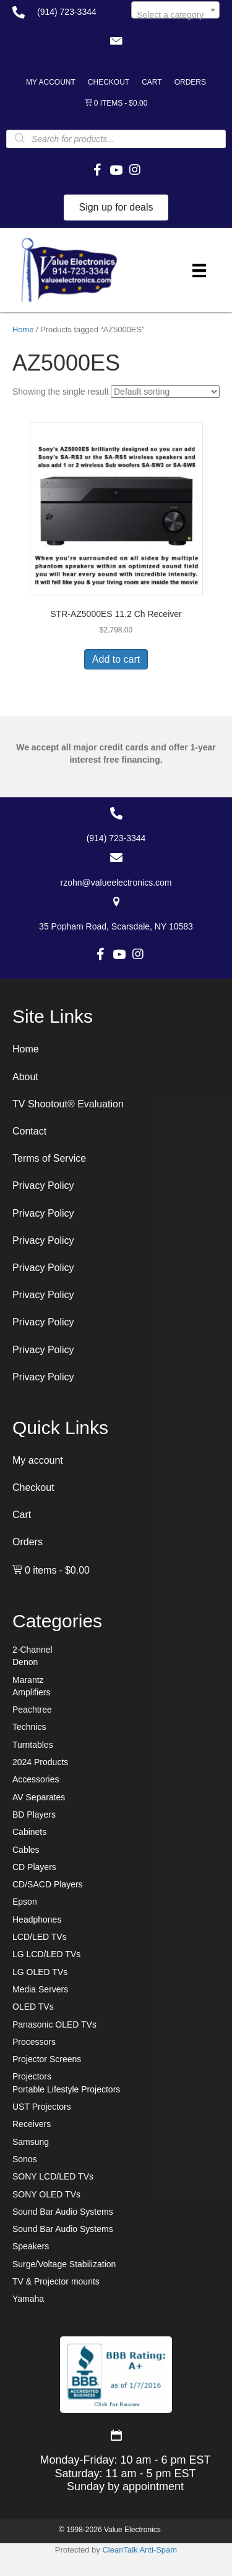  What do you see at coordinates (40, 1989) in the screenshot?
I see `Media Servers` at bounding box center [40, 1989].